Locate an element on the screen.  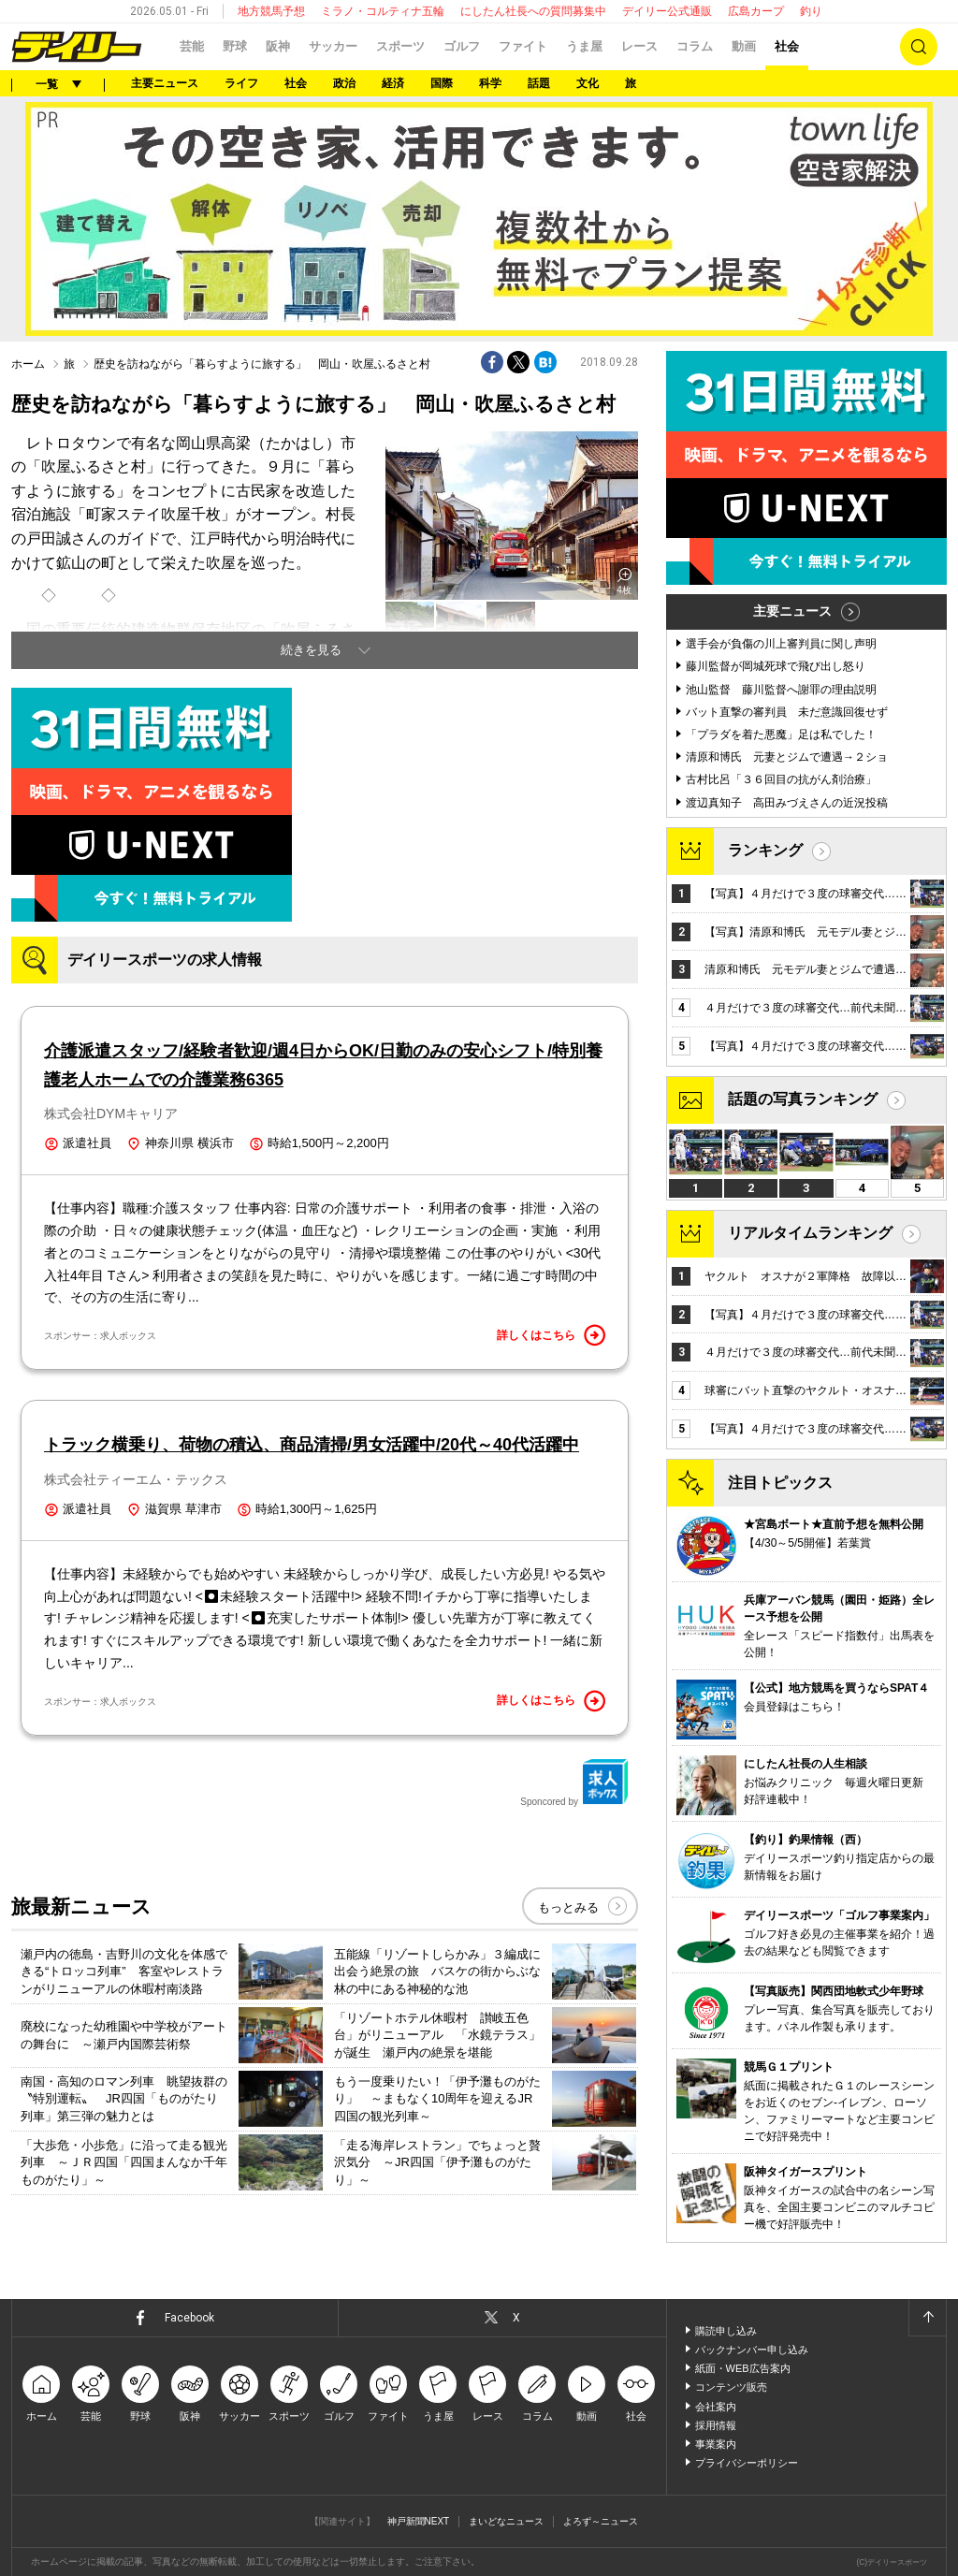
芸能 is located at coordinates (192, 46).